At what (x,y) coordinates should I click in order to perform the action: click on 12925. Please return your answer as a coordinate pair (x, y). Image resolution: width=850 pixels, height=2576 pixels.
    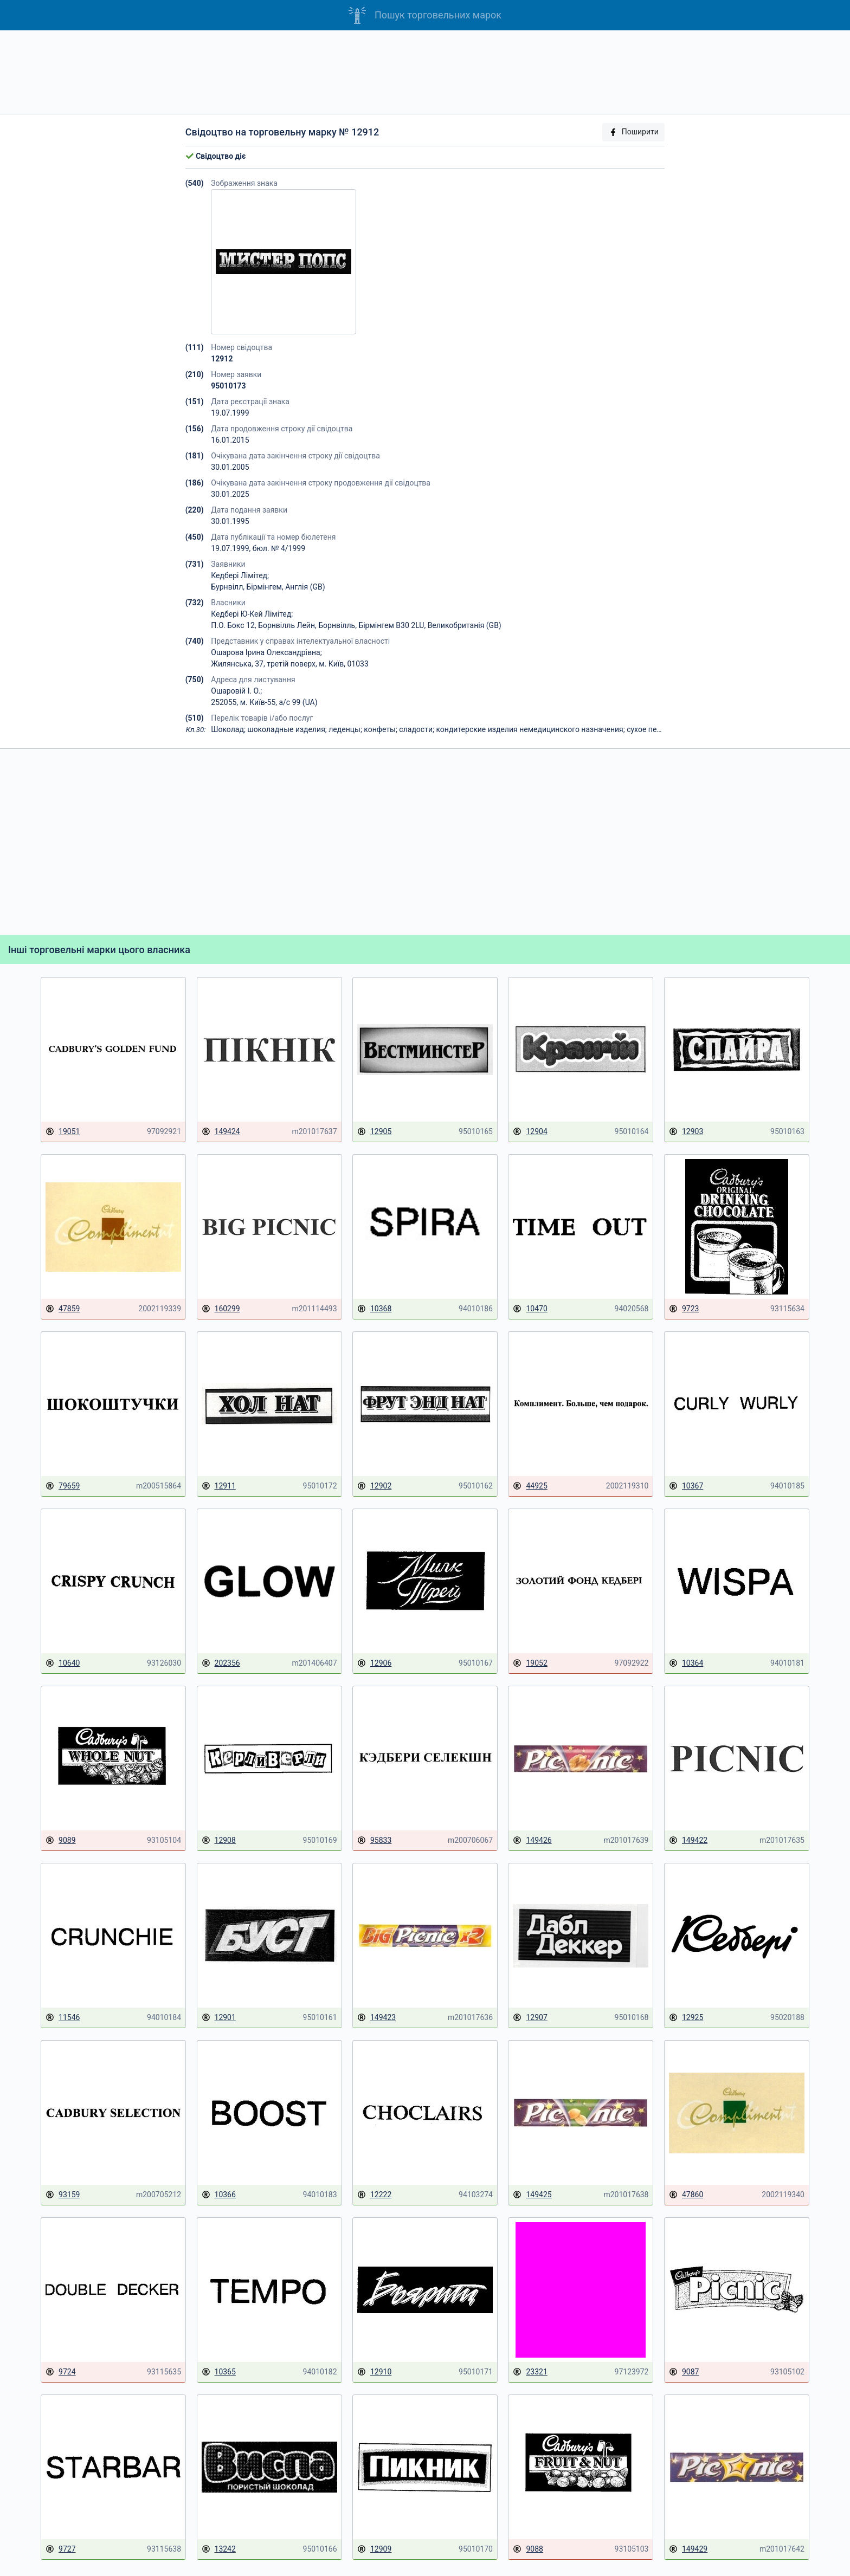
    Looking at the image, I should click on (686, 2017).